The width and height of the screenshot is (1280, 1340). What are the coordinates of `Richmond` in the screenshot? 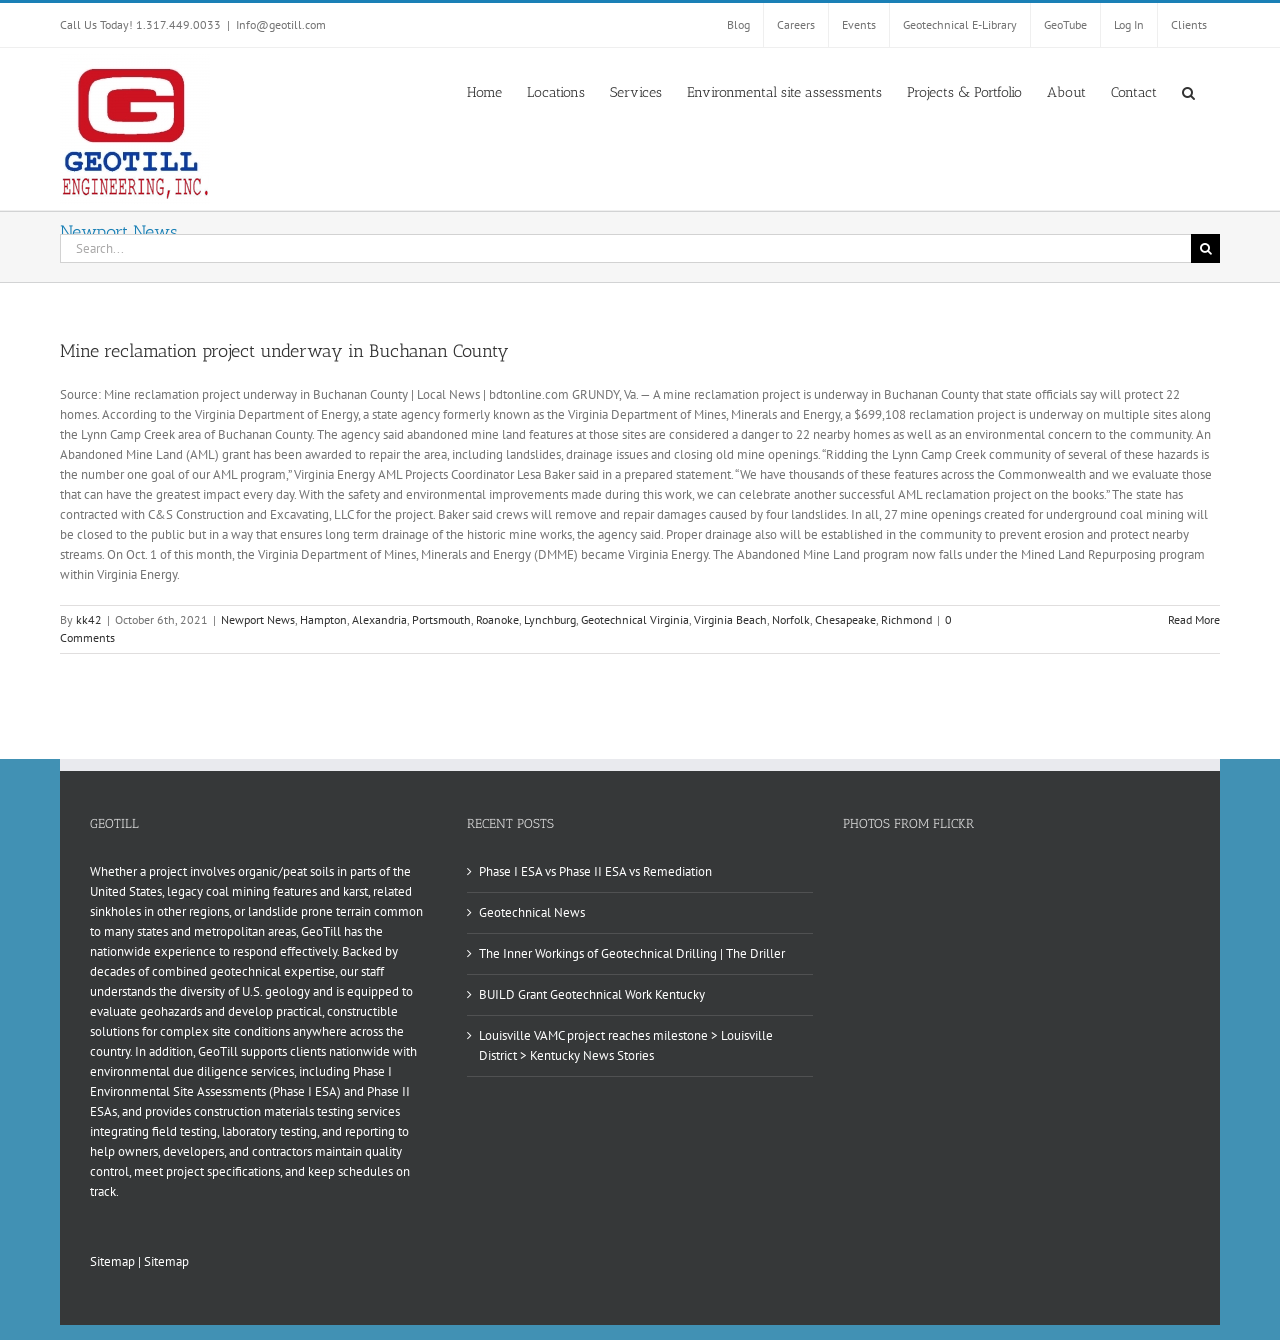 It's located at (906, 619).